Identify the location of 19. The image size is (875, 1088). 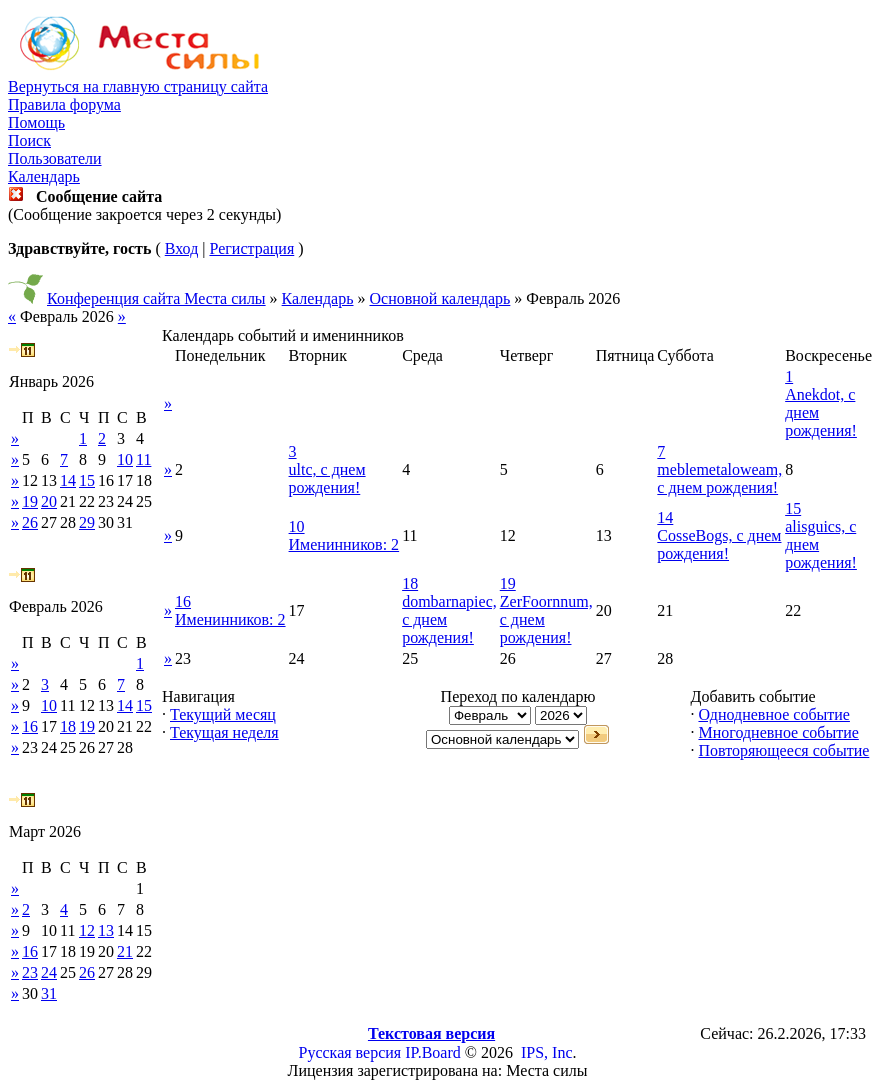
(30, 501).